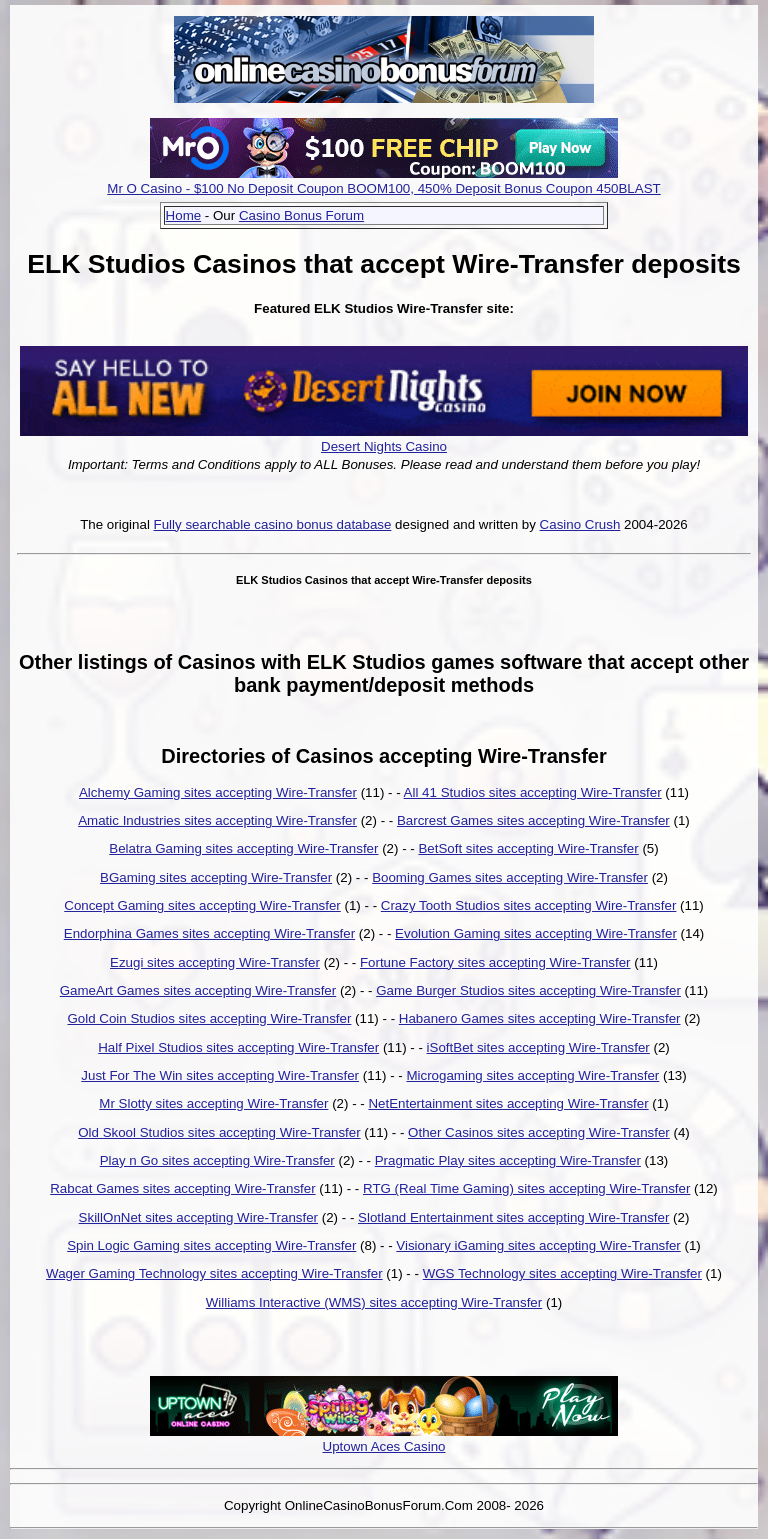 This screenshot has height=1539, width=768. I want to click on Wager Gaming Technology sites accepting Wire-Transfer, so click(214, 1273).